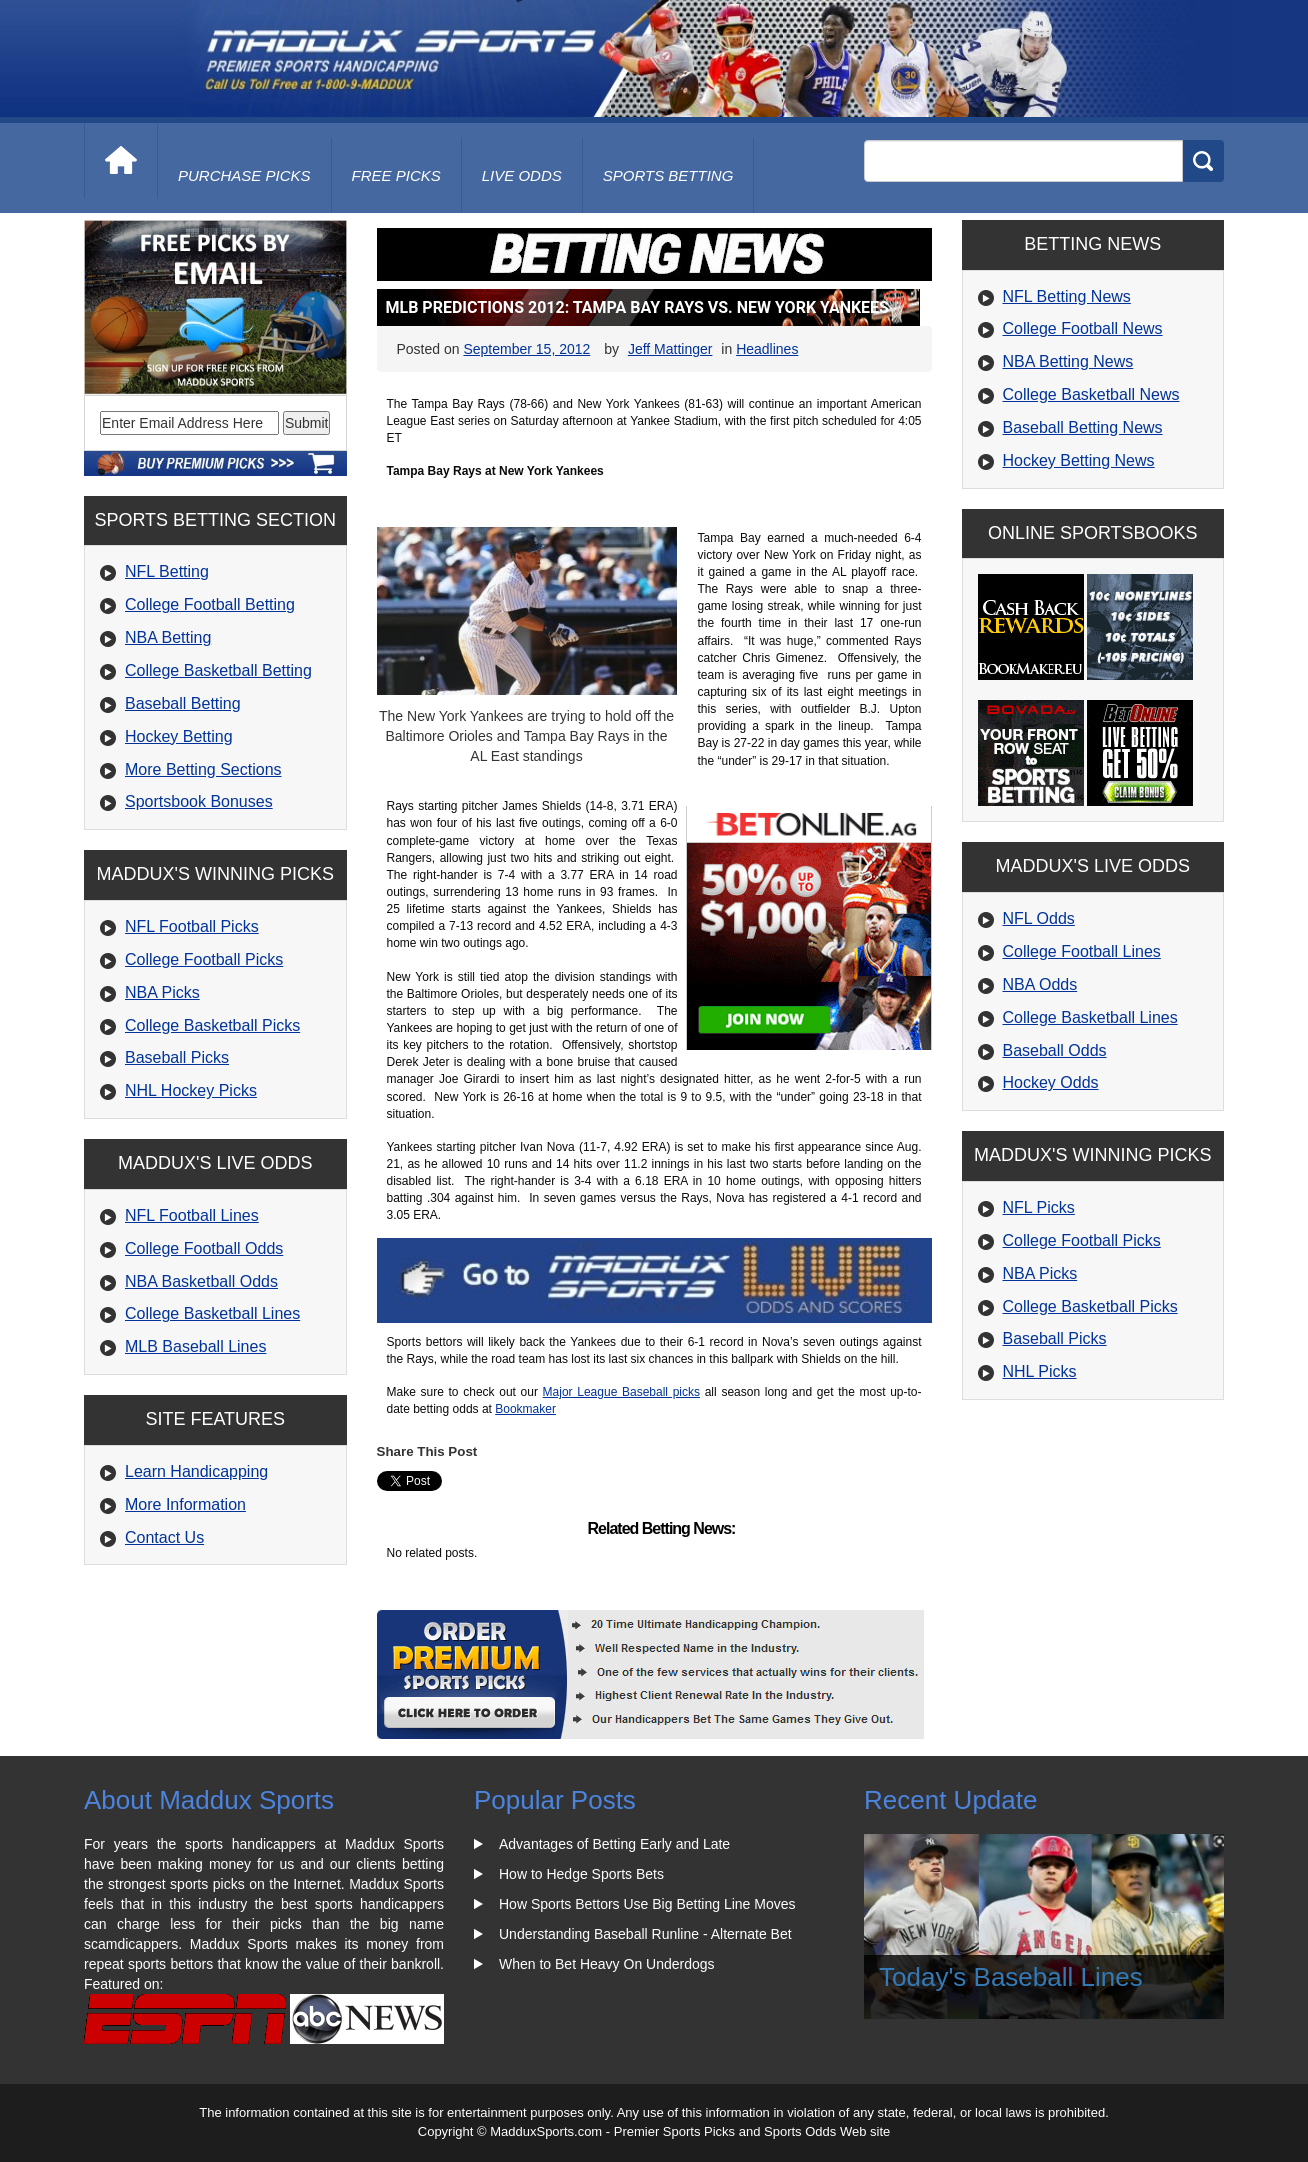 Image resolution: width=1308 pixels, height=2162 pixels. What do you see at coordinates (203, 769) in the screenshot?
I see `More Betting Sections` at bounding box center [203, 769].